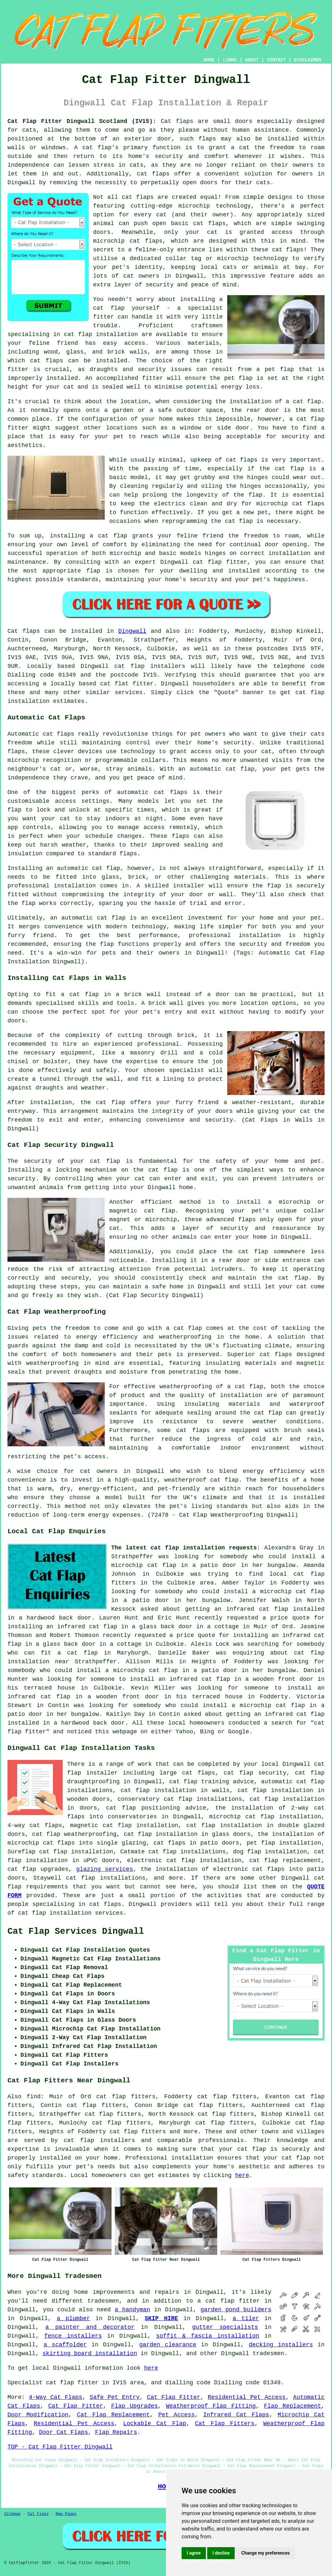 The width and height of the screenshot is (332, 2576). What do you see at coordinates (229, 60) in the screenshot?
I see `LINKS` at bounding box center [229, 60].